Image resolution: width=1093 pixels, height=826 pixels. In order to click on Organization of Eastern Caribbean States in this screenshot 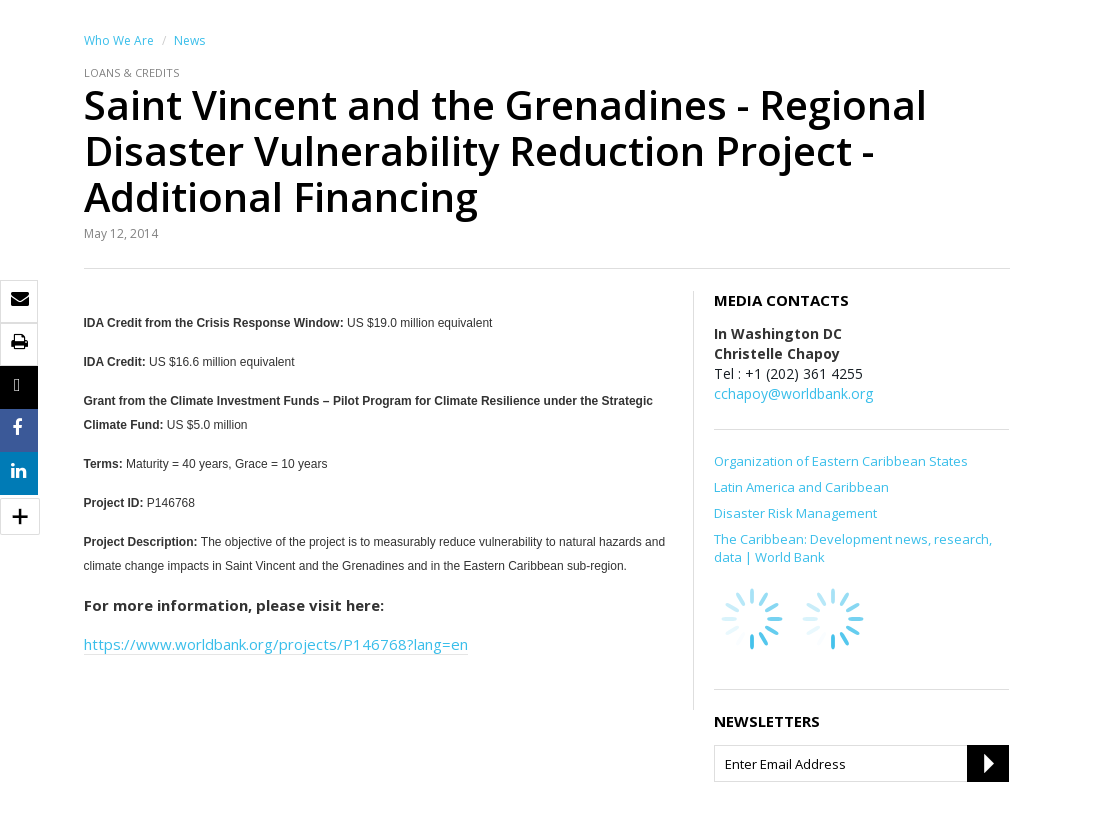, I will do `click(841, 461)`.